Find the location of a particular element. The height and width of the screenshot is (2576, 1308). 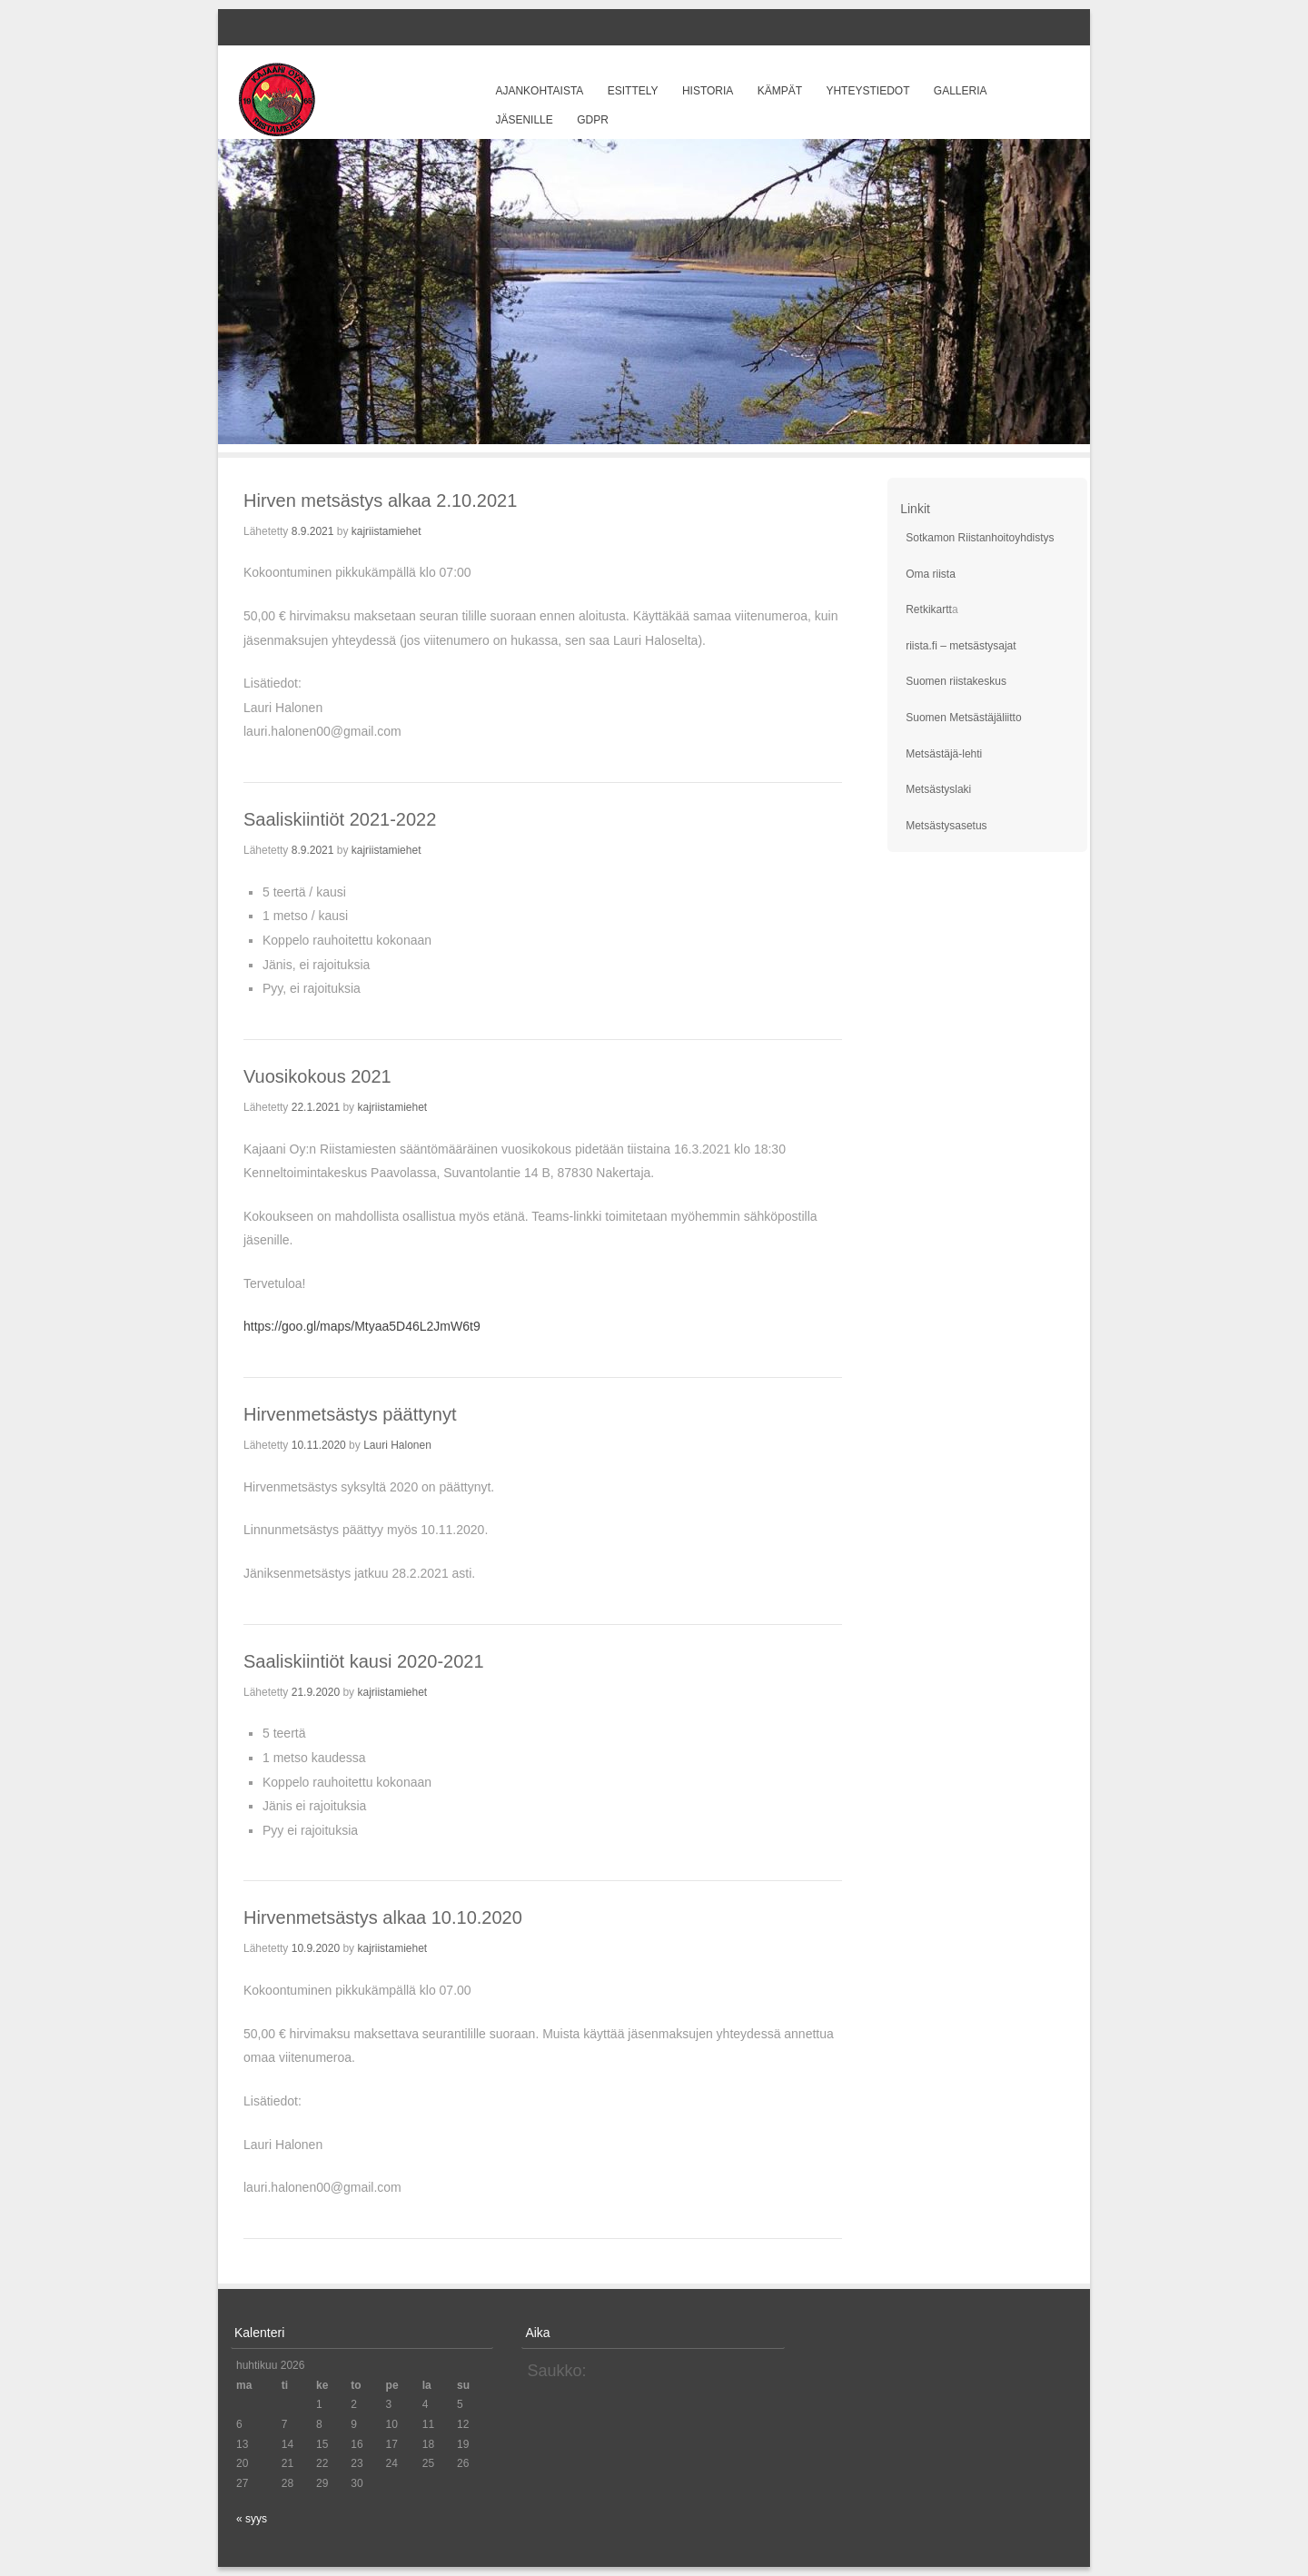

Yhteystiedot is located at coordinates (867, 90).